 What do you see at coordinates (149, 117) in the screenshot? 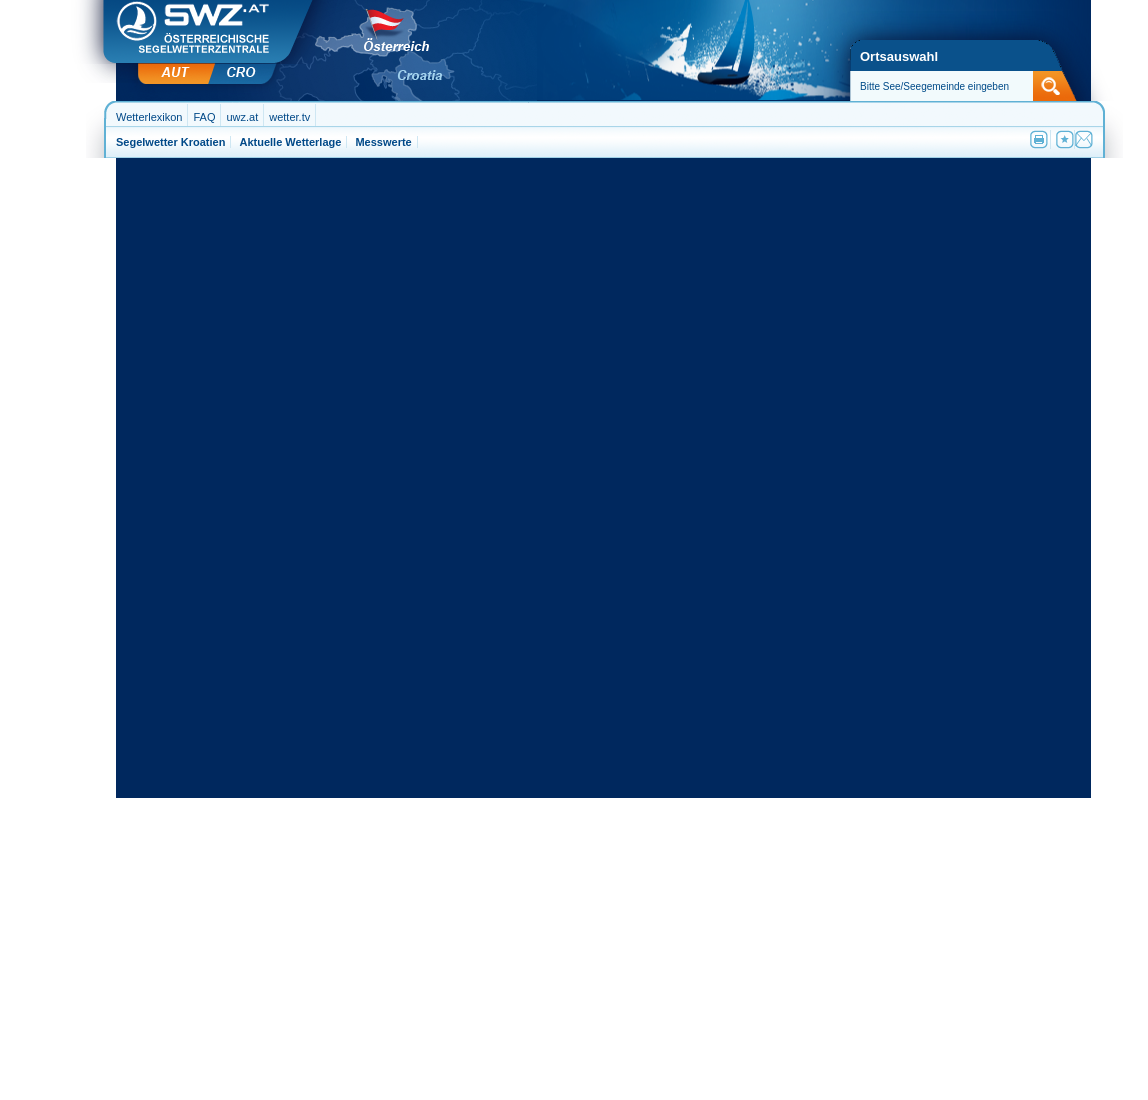
I see `Wetterlexikon` at bounding box center [149, 117].